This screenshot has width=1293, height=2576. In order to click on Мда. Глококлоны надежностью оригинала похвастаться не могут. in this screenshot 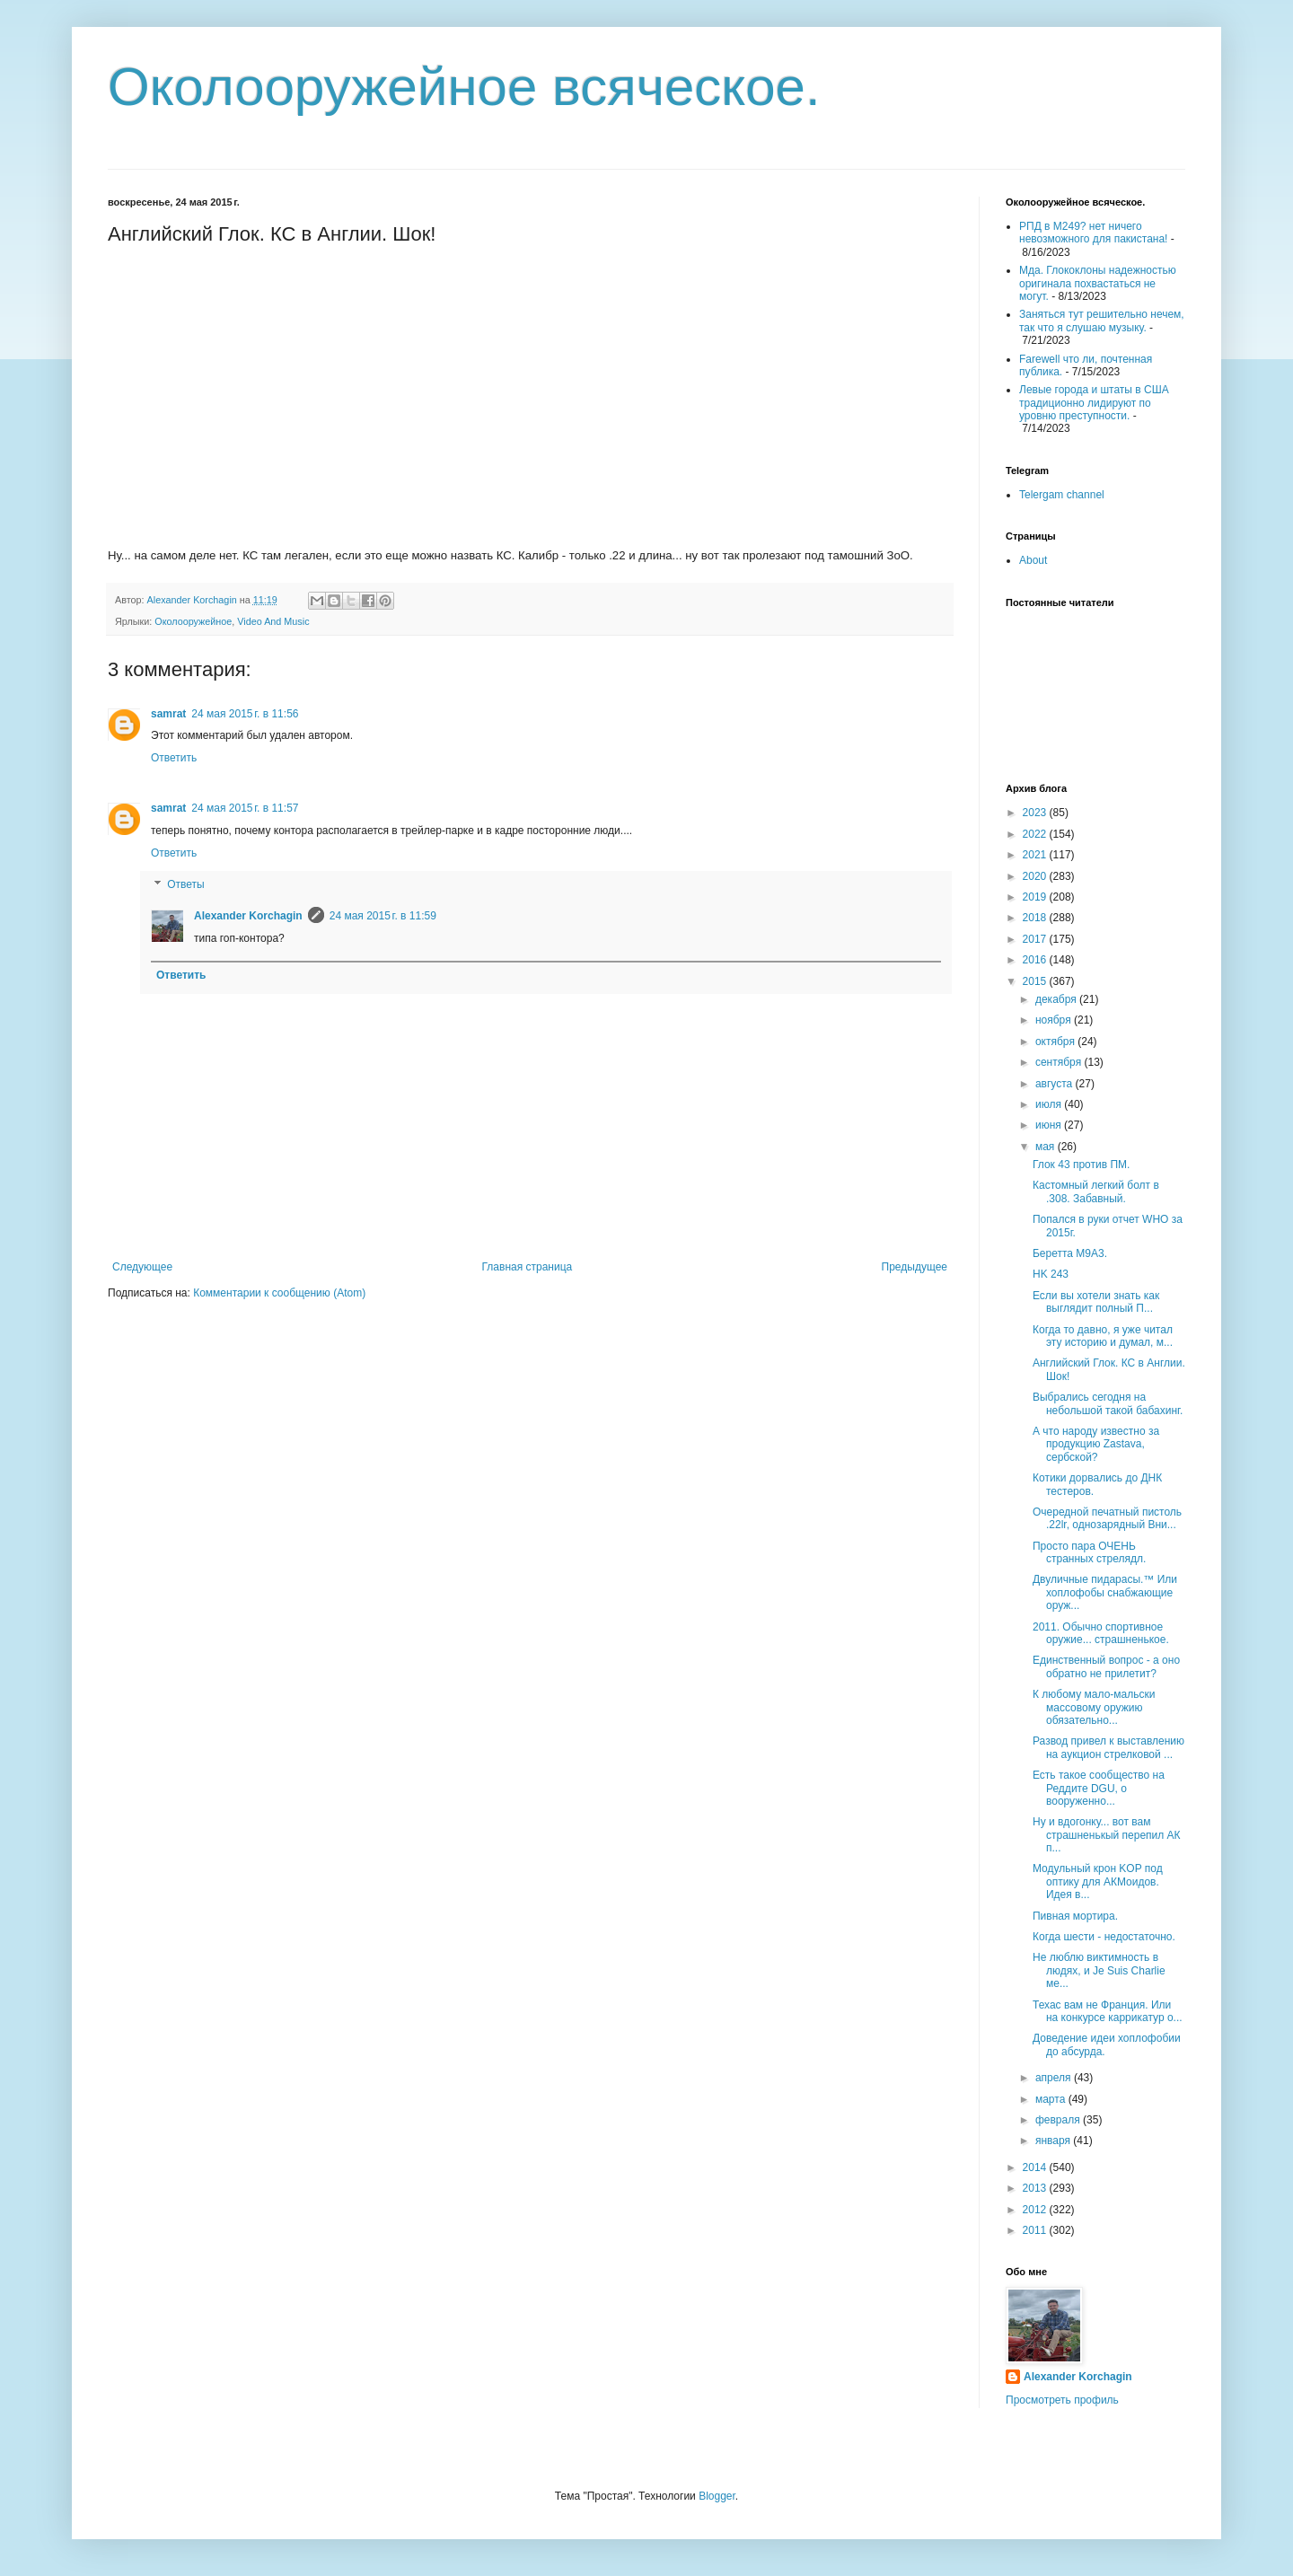, I will do `click(1097, 283)`.